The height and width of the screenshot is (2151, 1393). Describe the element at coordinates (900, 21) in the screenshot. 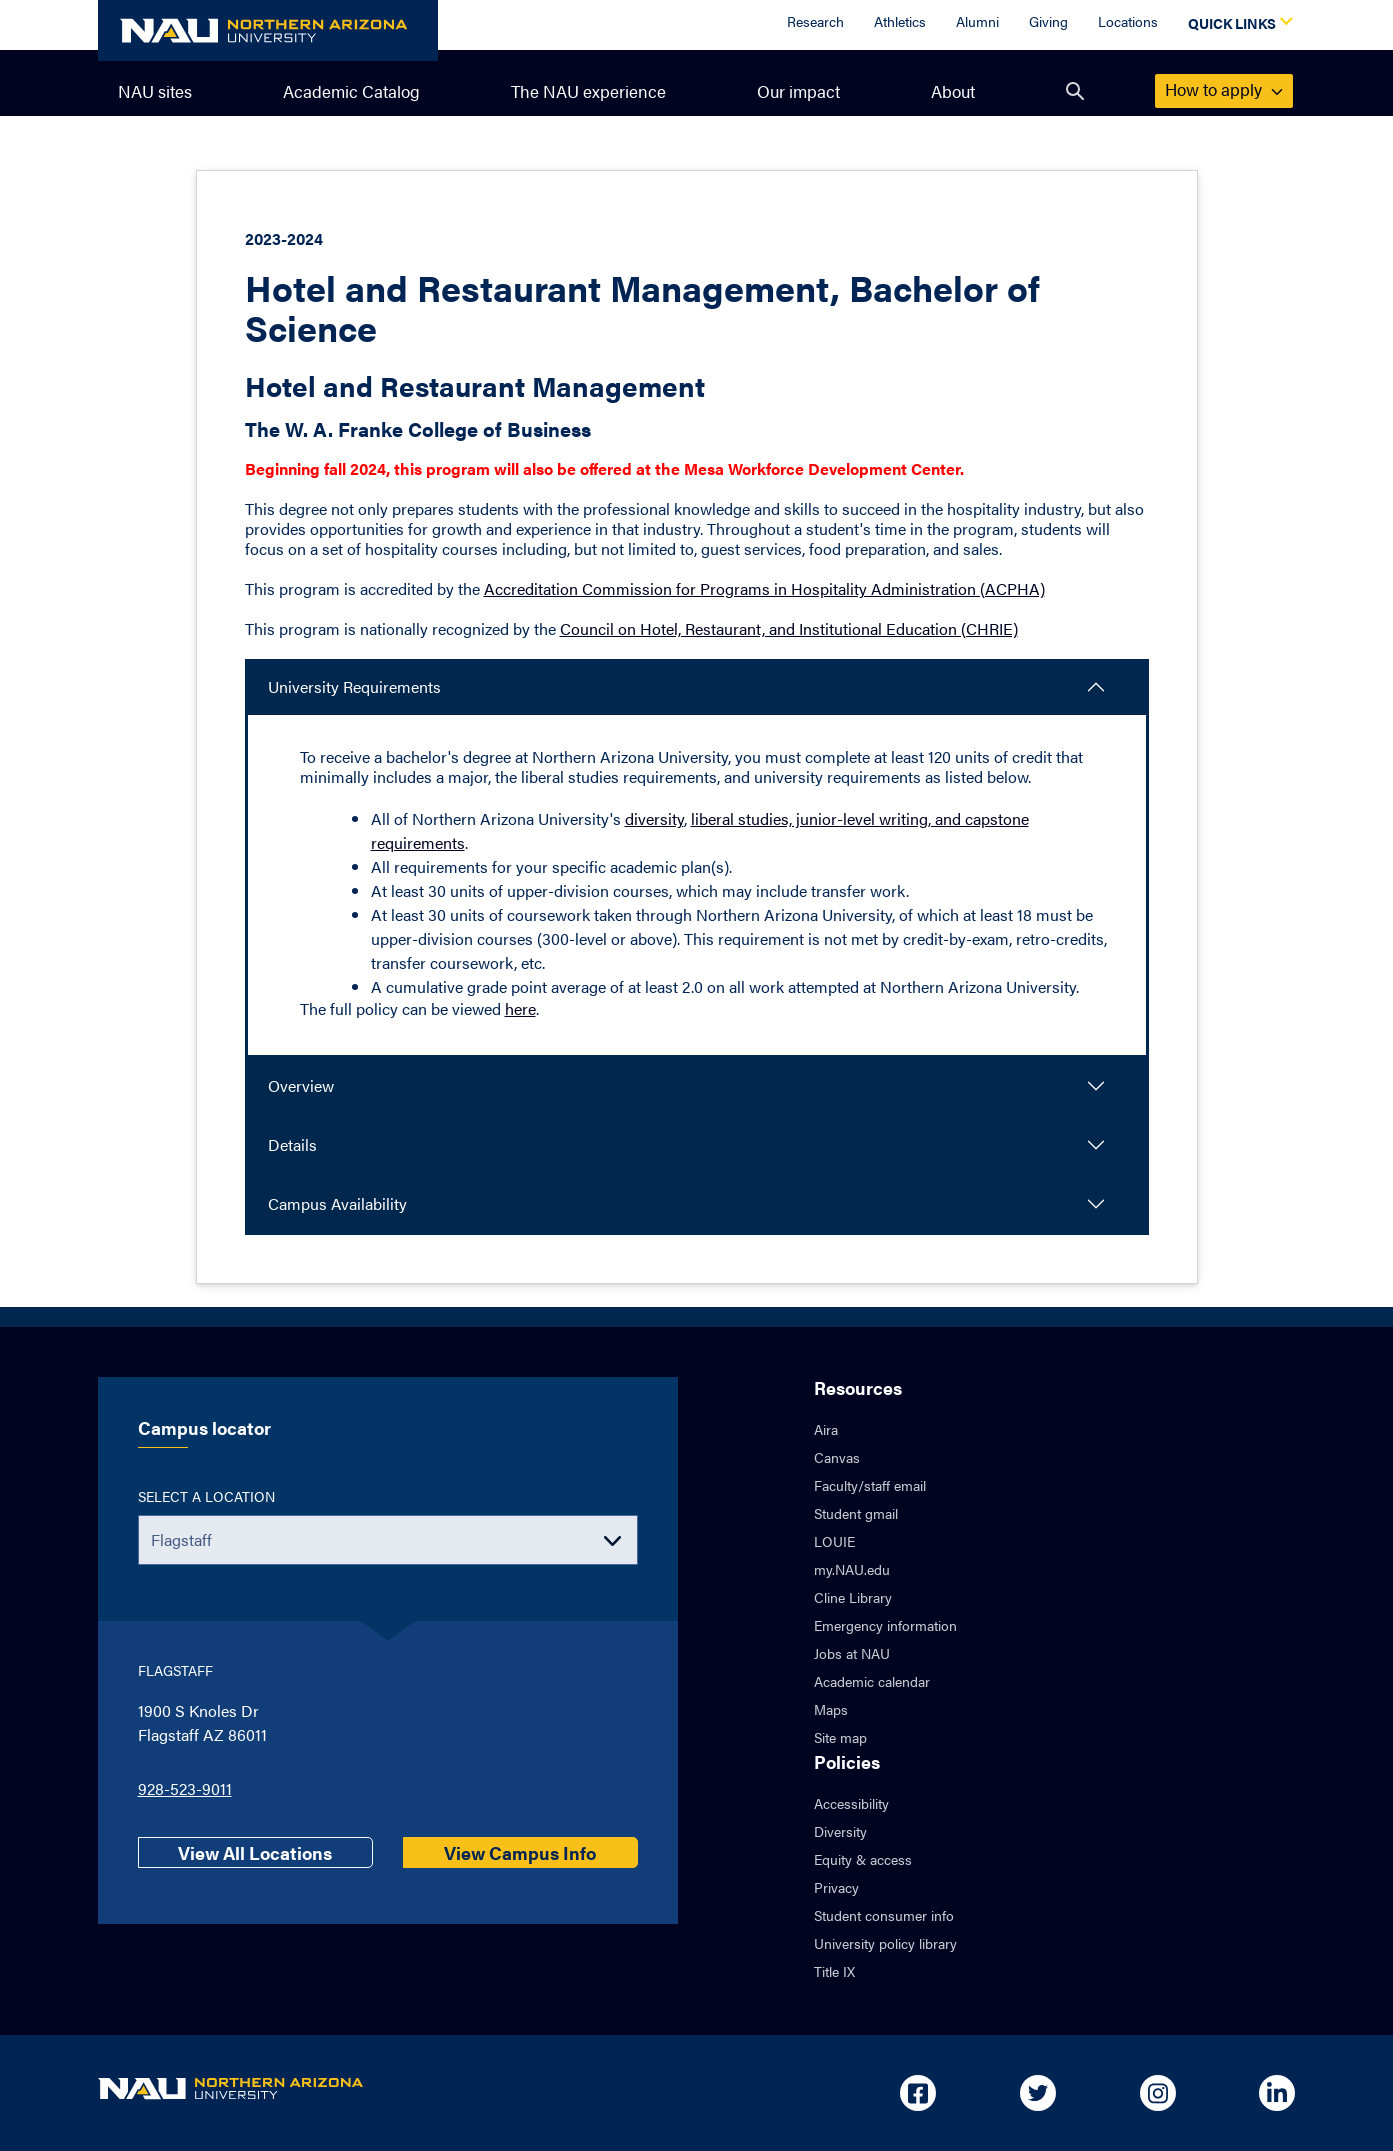

I see `Athletics [Athletics Overview]` at that location.